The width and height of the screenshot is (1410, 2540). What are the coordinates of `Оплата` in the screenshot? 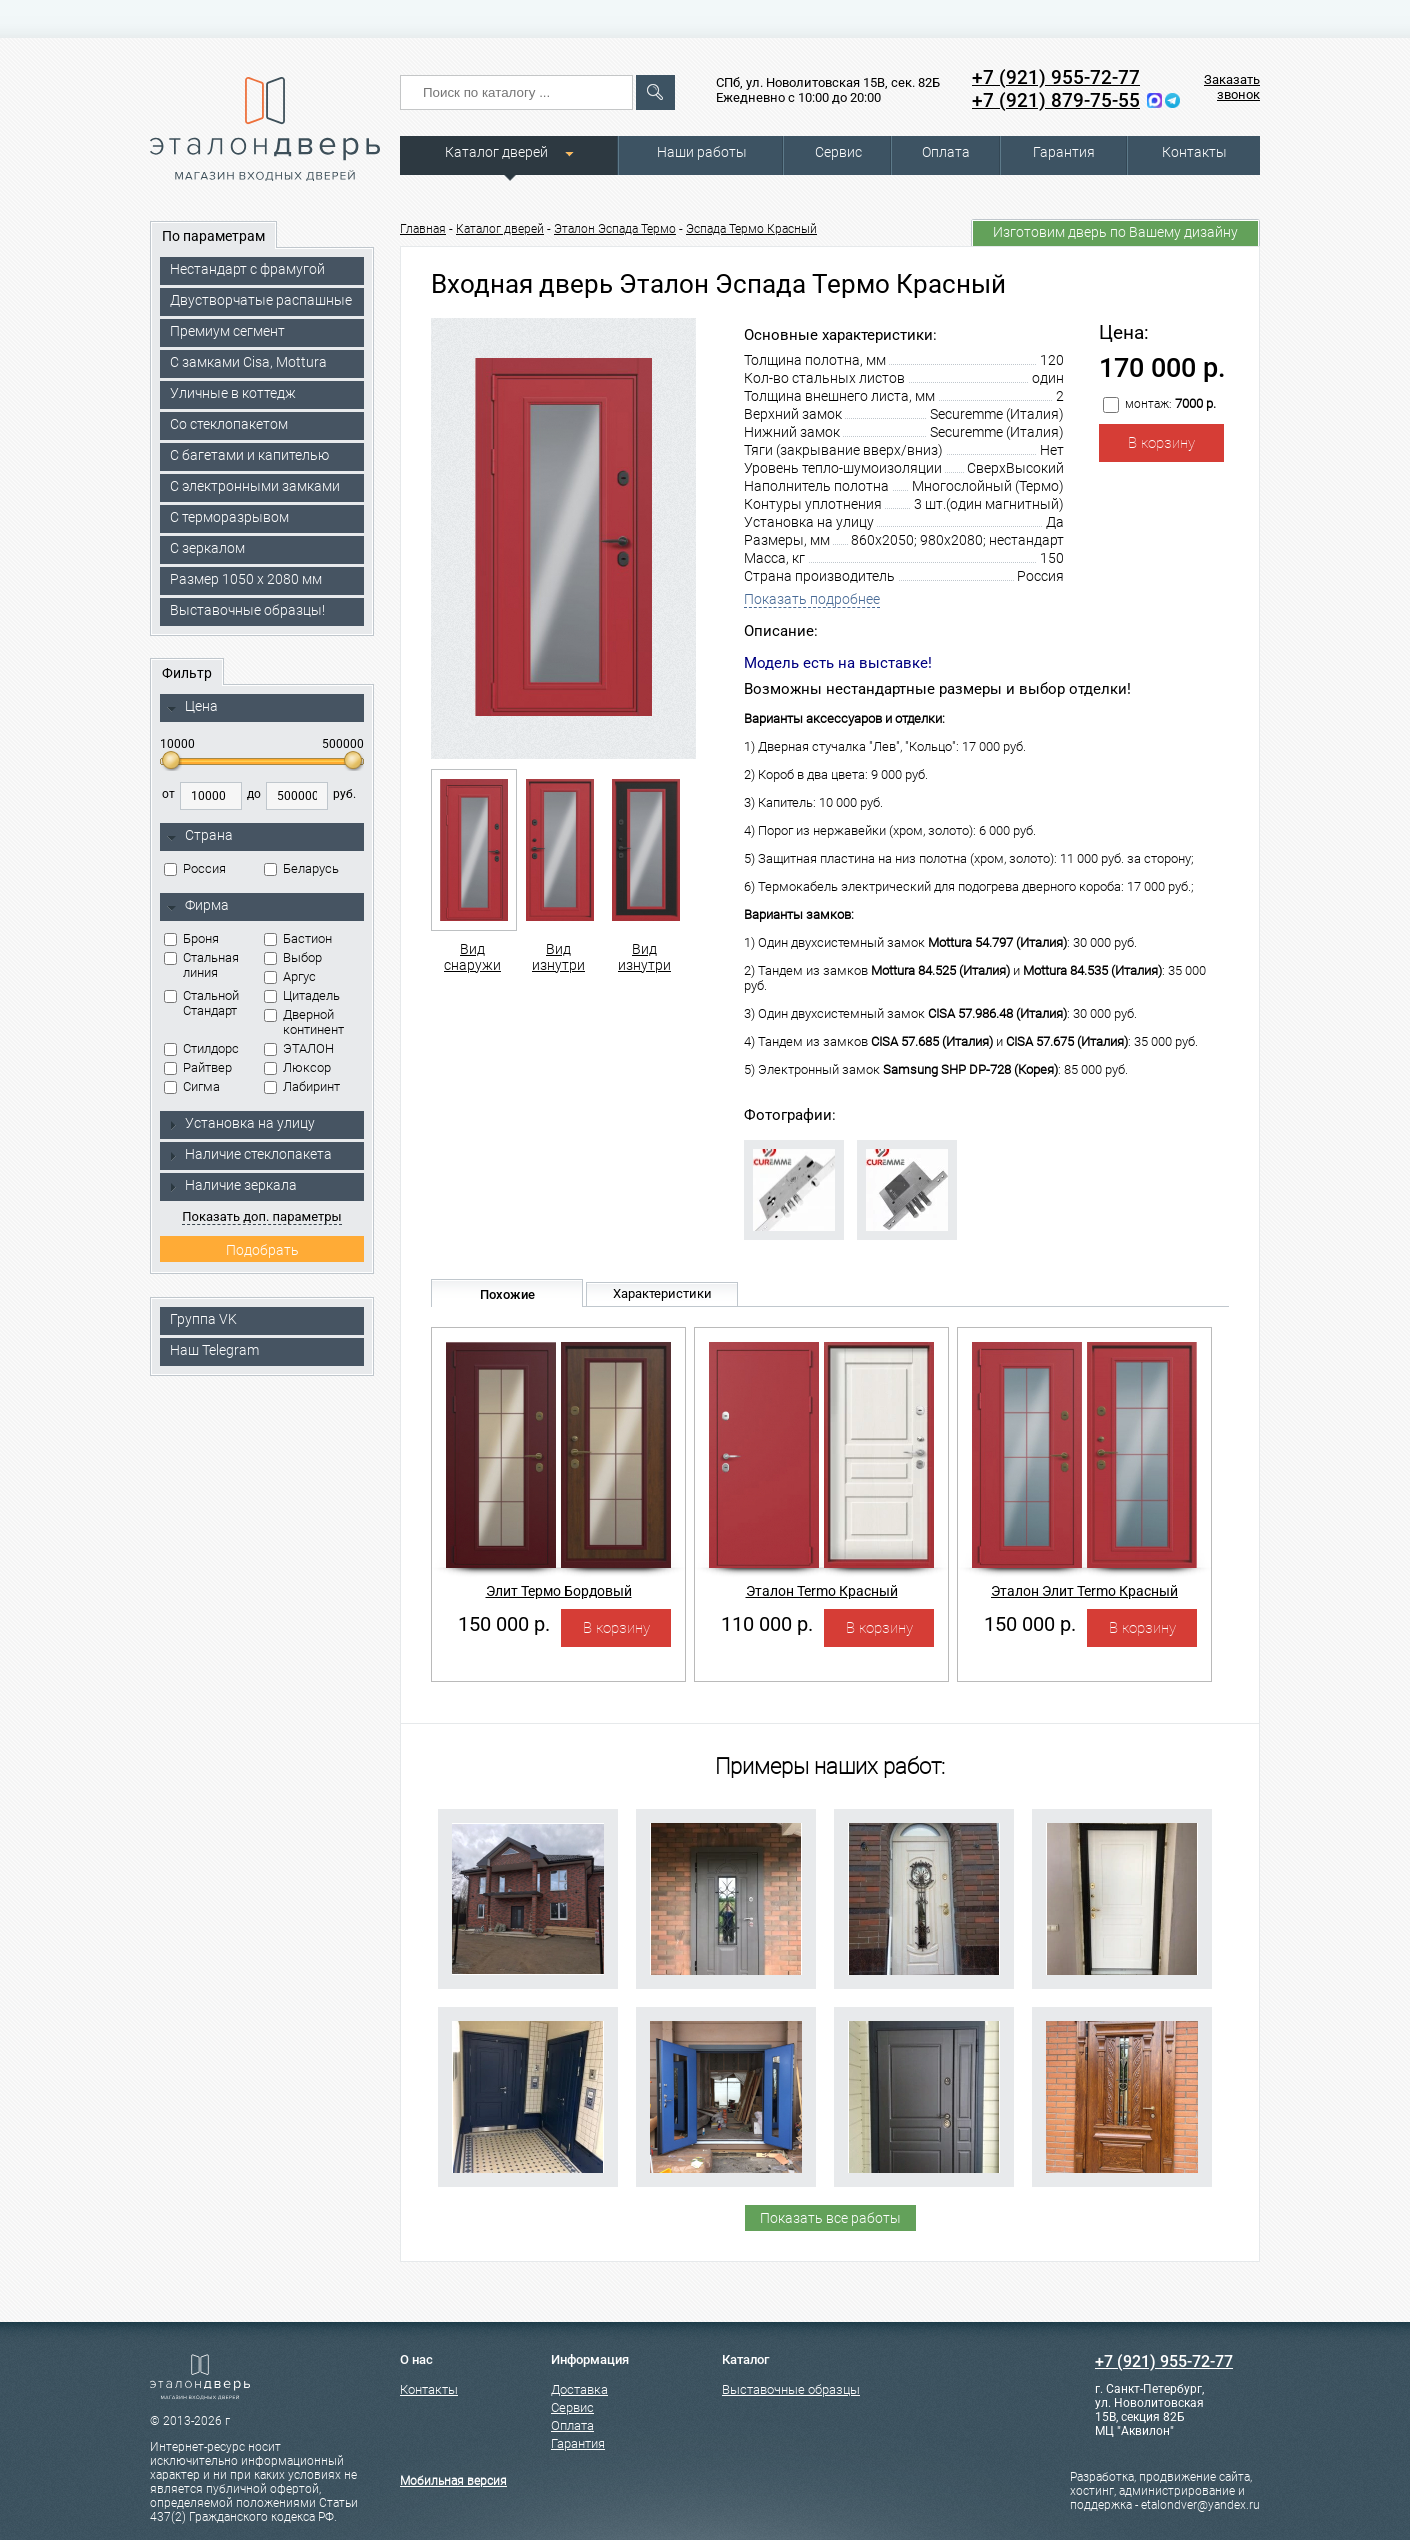 It's located at (946, 152).